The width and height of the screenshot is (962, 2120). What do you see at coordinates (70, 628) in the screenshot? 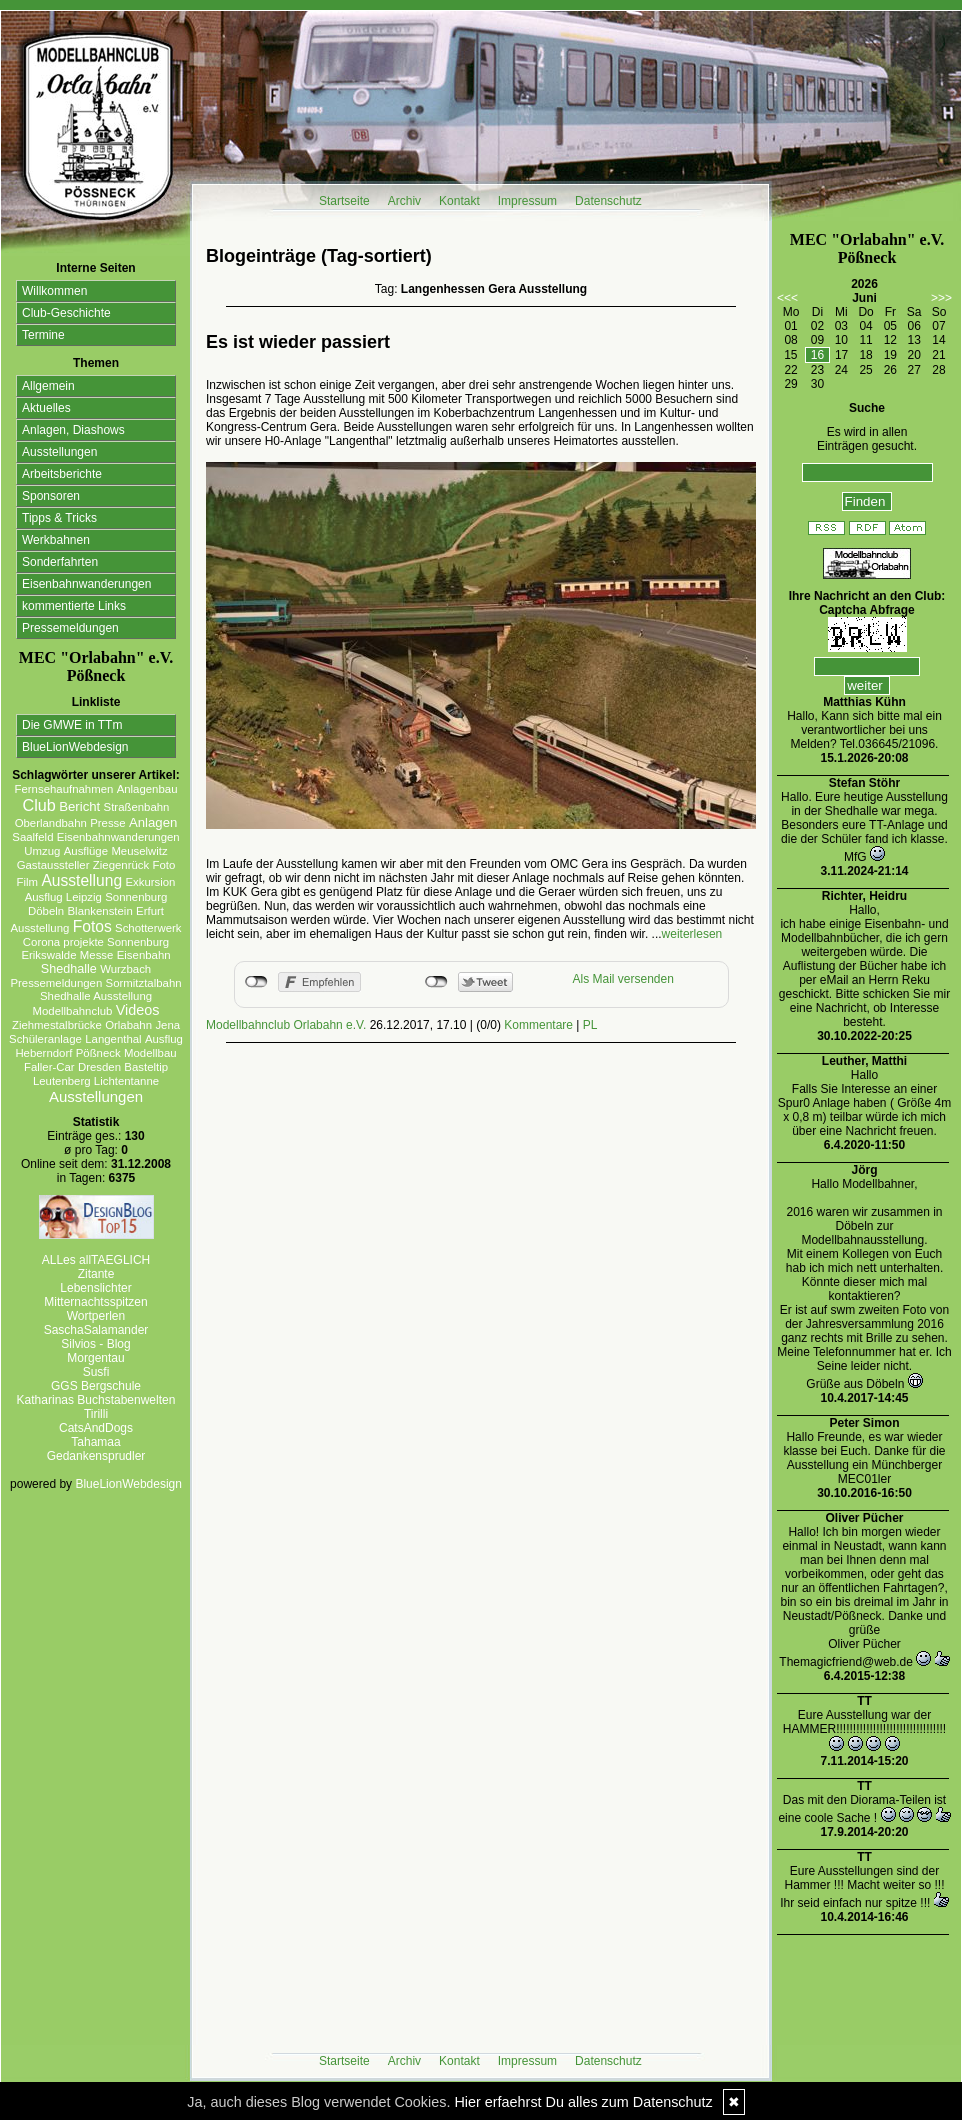
I see `Pressemeldungen` at bounding box center [70, 628].